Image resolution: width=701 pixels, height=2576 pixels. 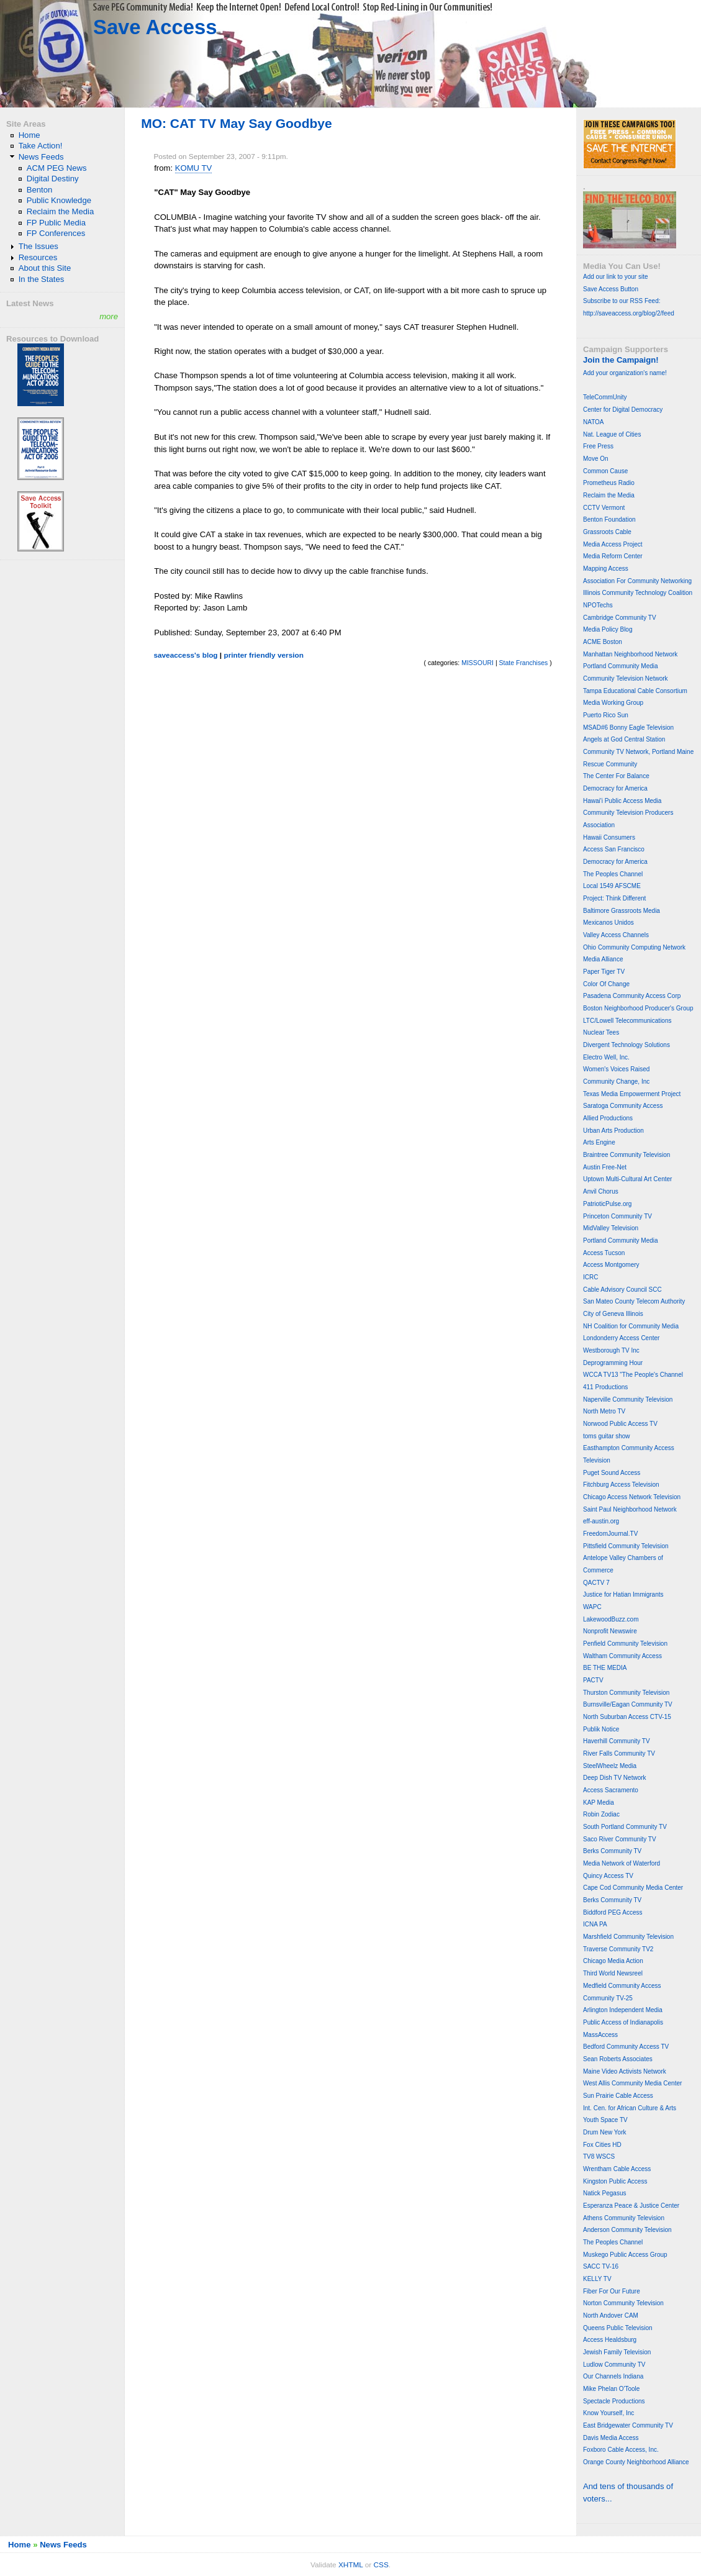 What do you see at coordinates (637, 592) in the screenshot?
I see `Illinois Community Technology Coalition` at bounding box center [637, 592].